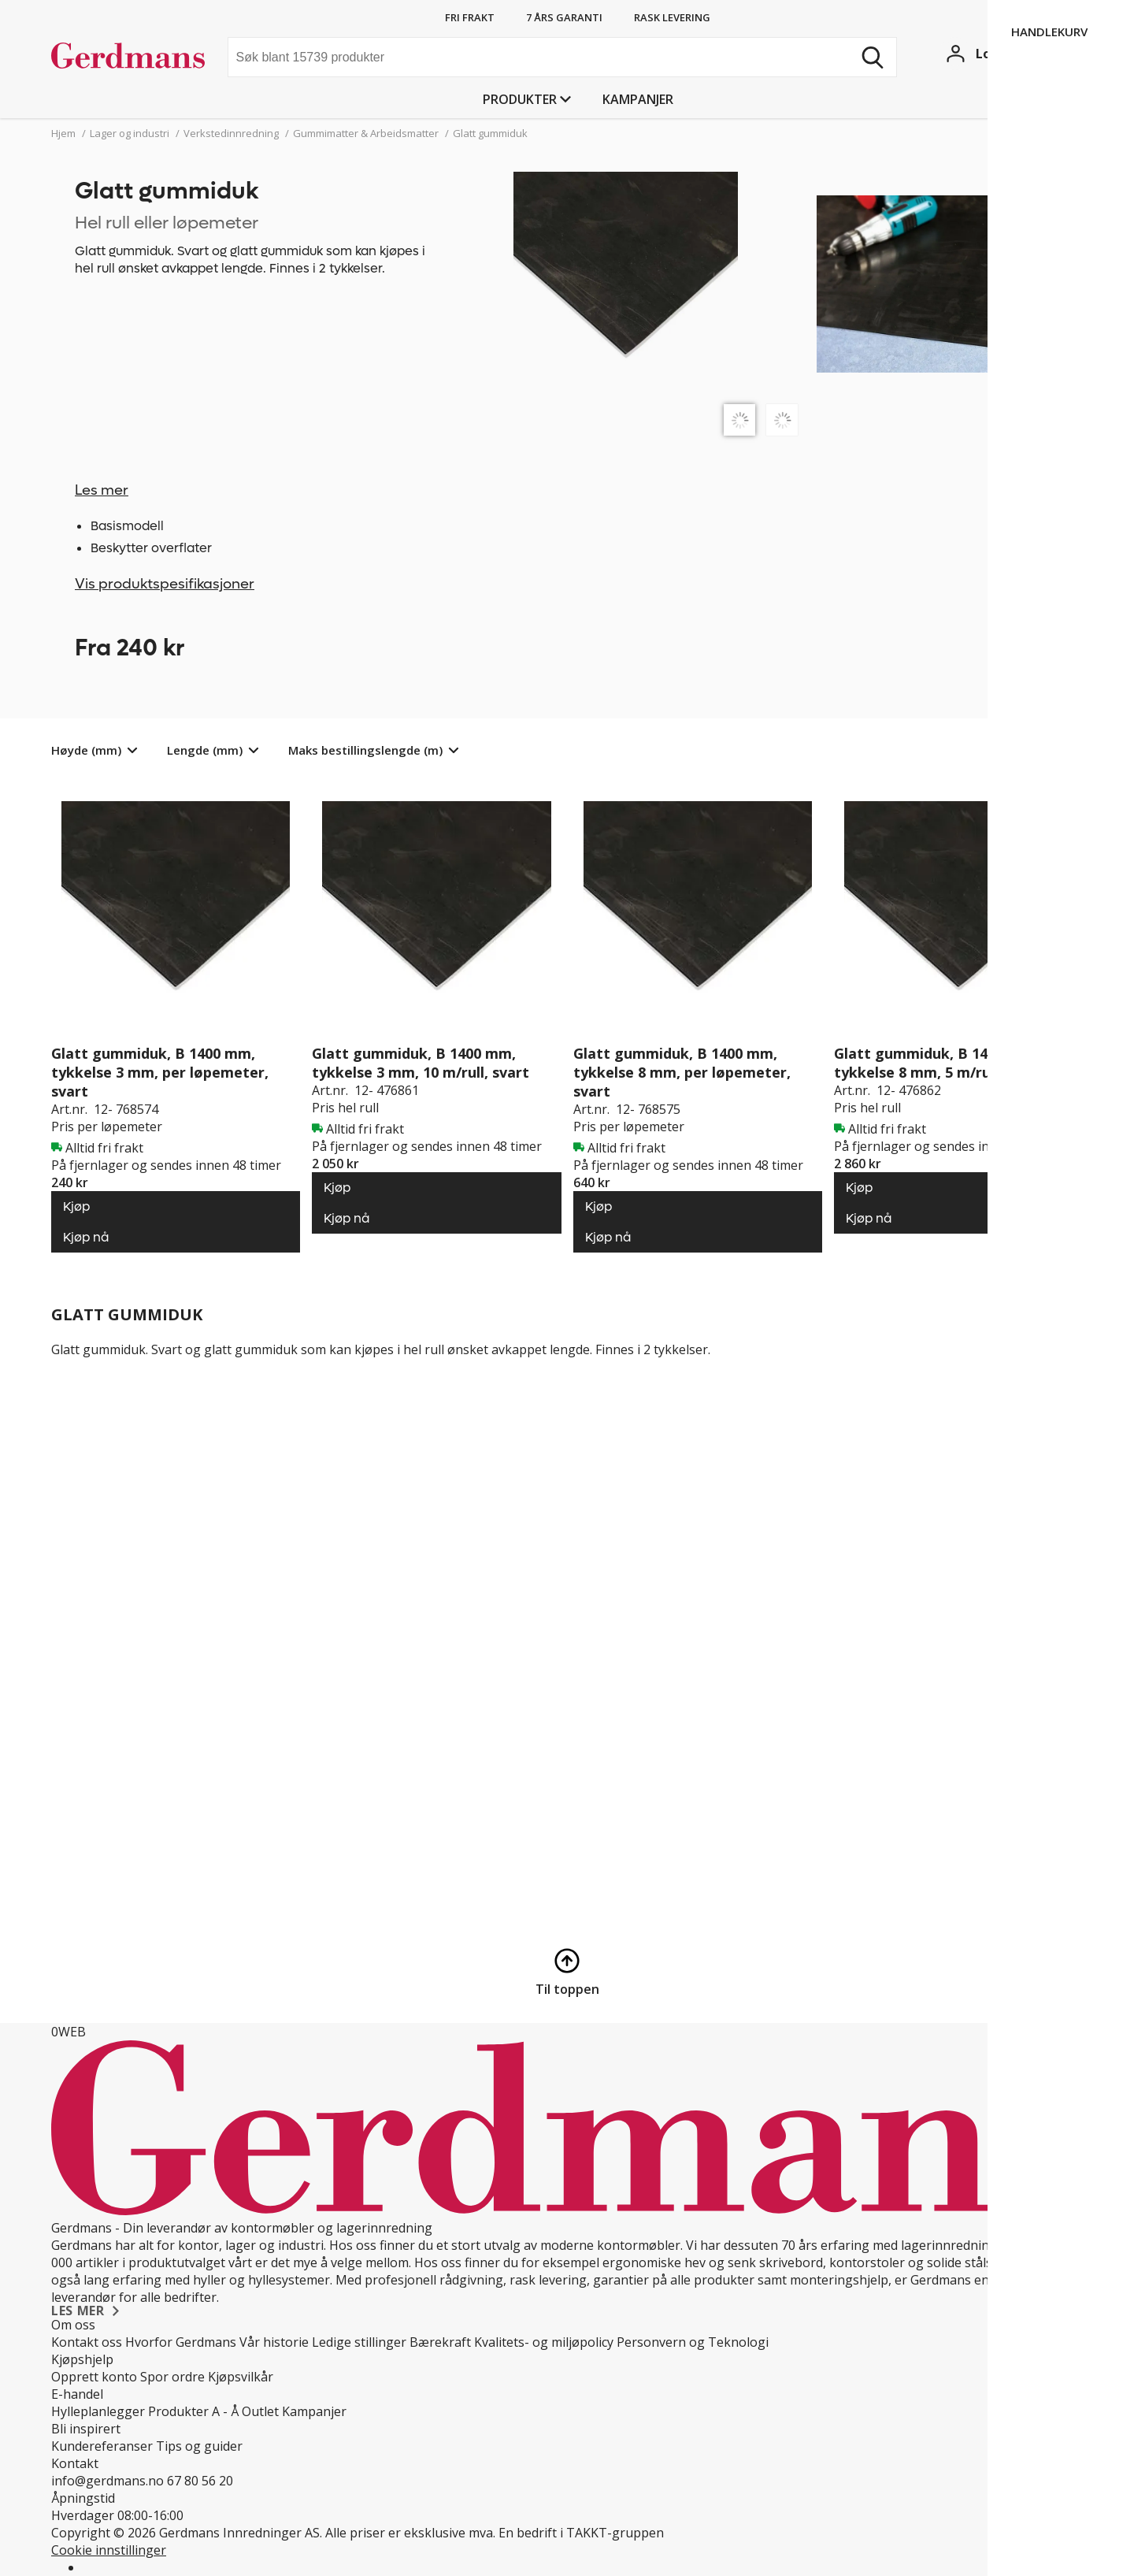 This screenshot has height=2576, width=1134. I want to click on Outlet, so click(260, 2411).